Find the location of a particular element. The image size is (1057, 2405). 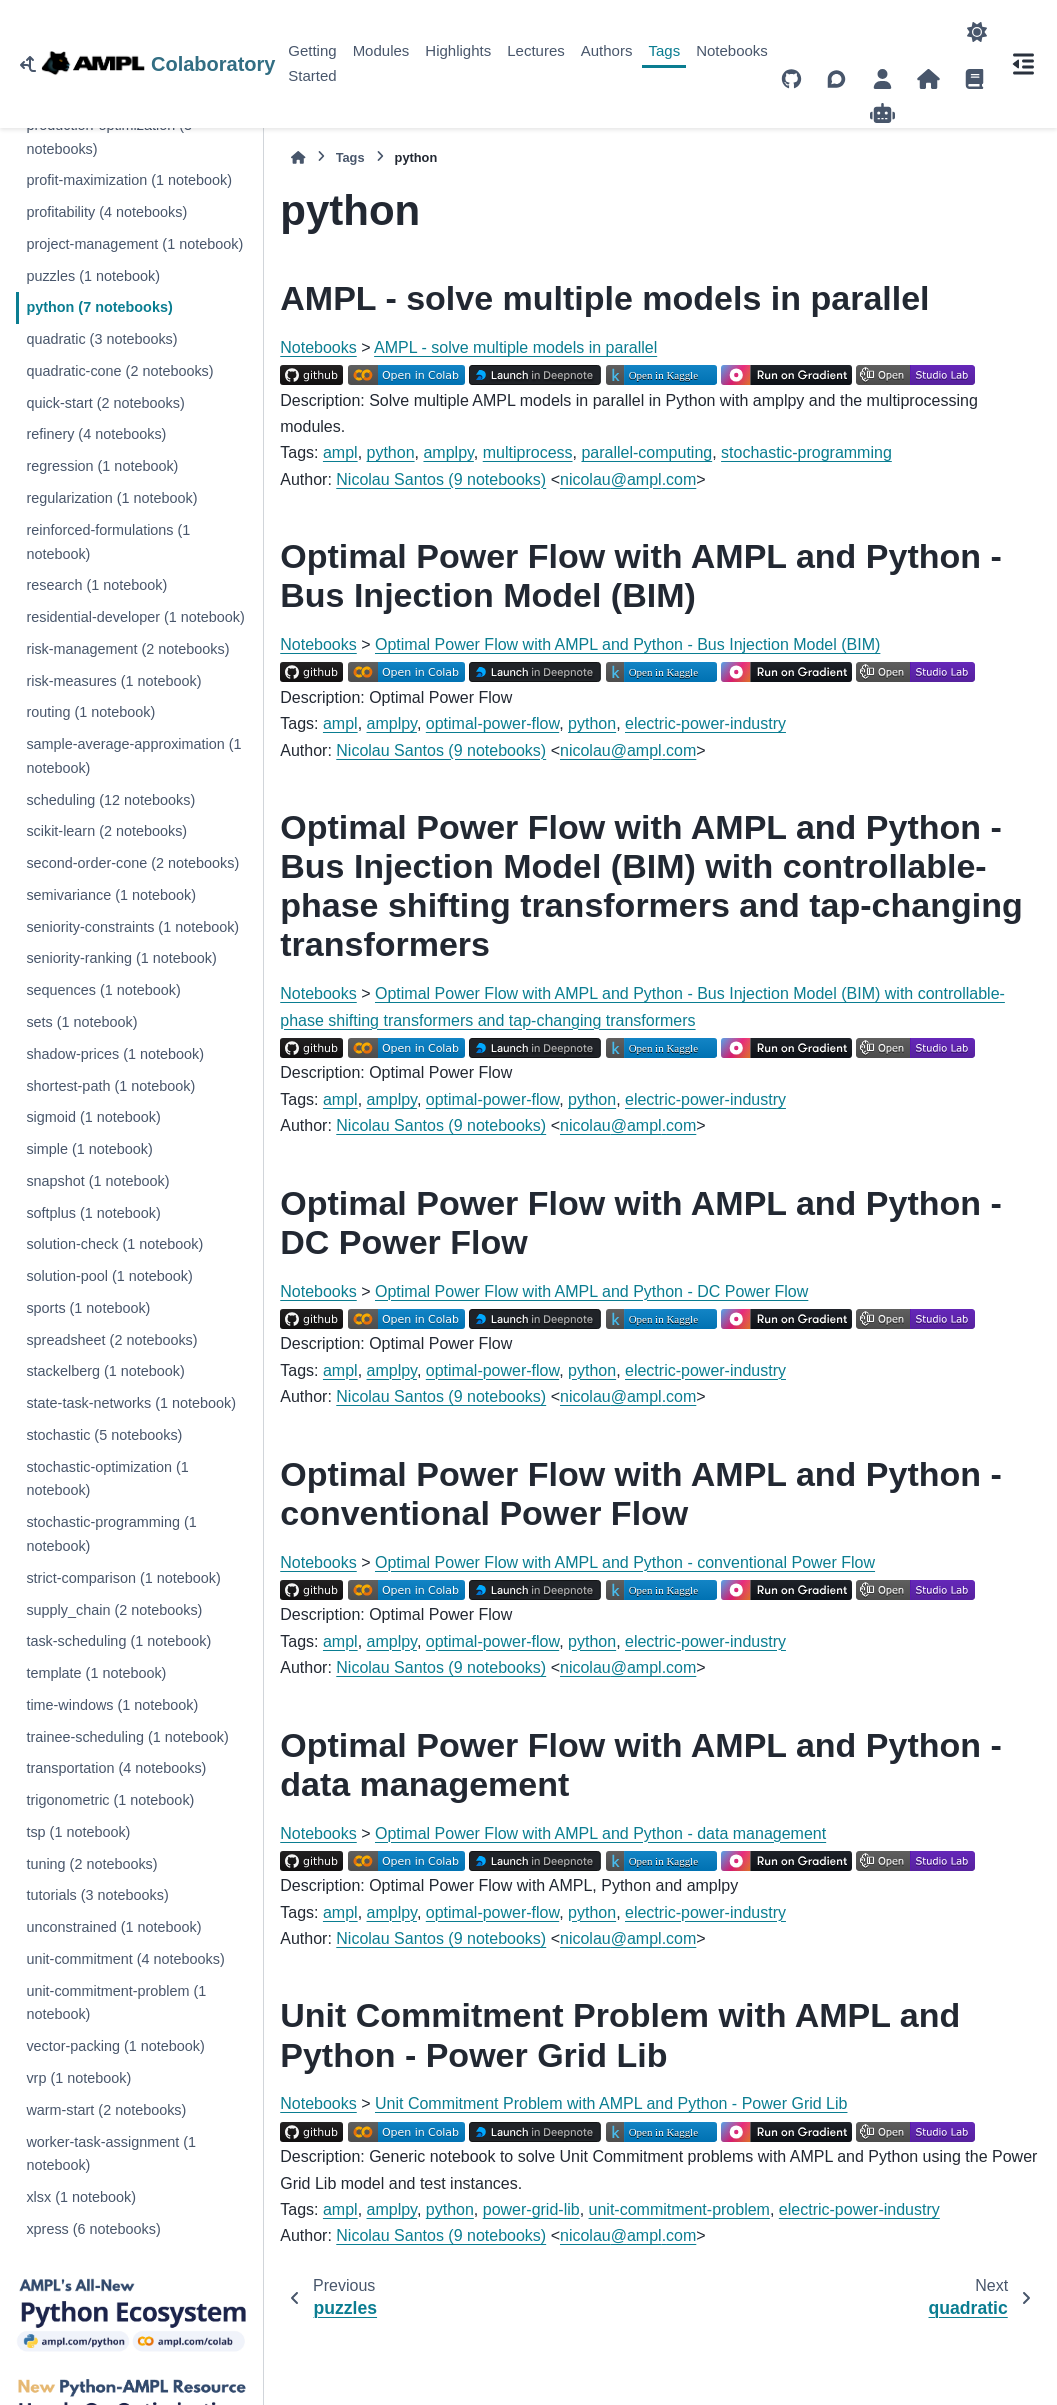

Unit Commitment Problem with AMPL and Python - Power Grid Lib is located at coordinates (611, 2103).